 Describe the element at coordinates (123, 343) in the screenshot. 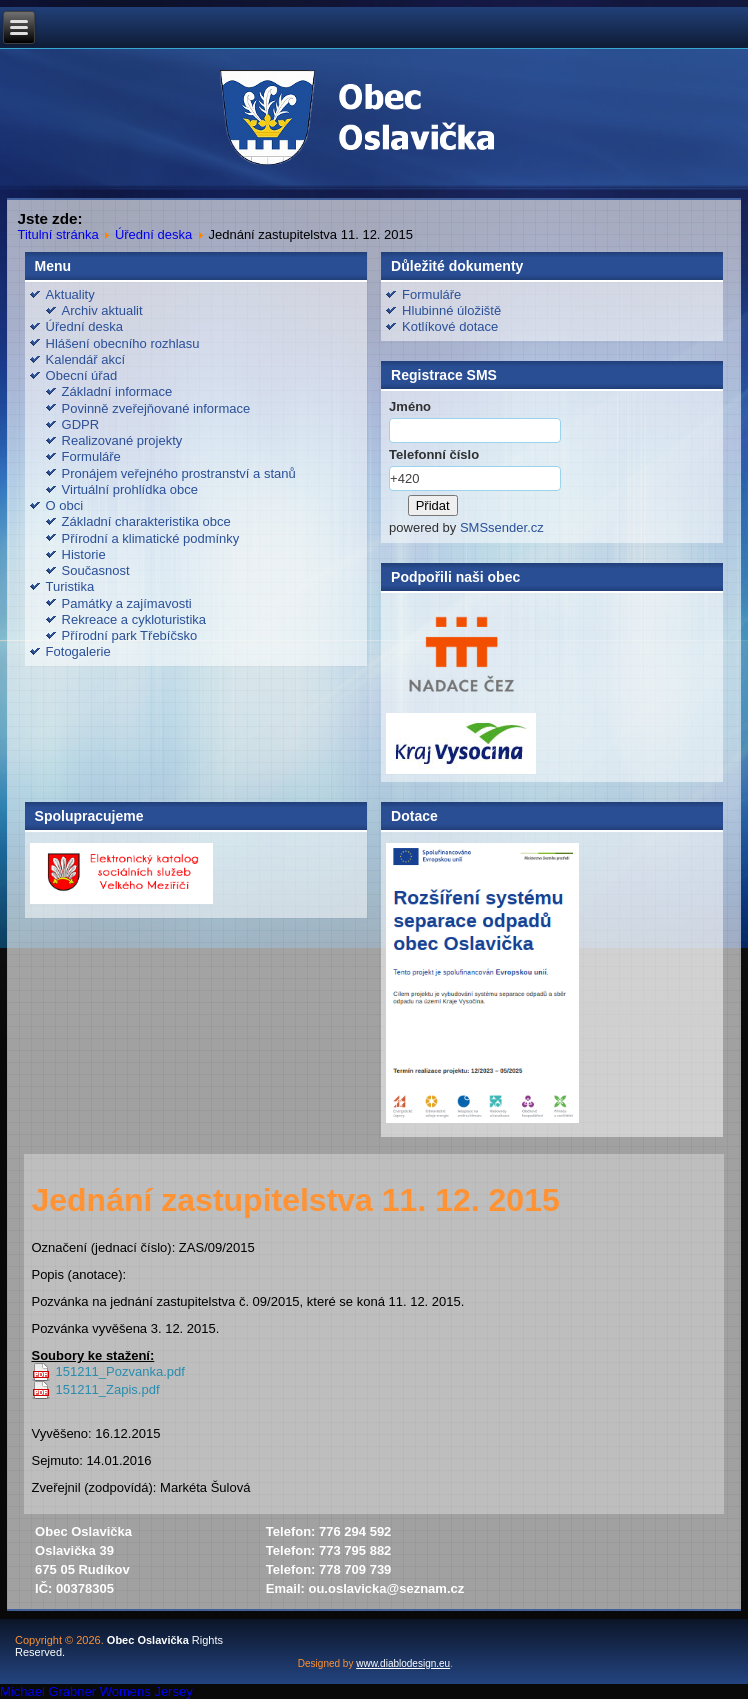

I see `Hlášení obecního rozhlasu` at that location.